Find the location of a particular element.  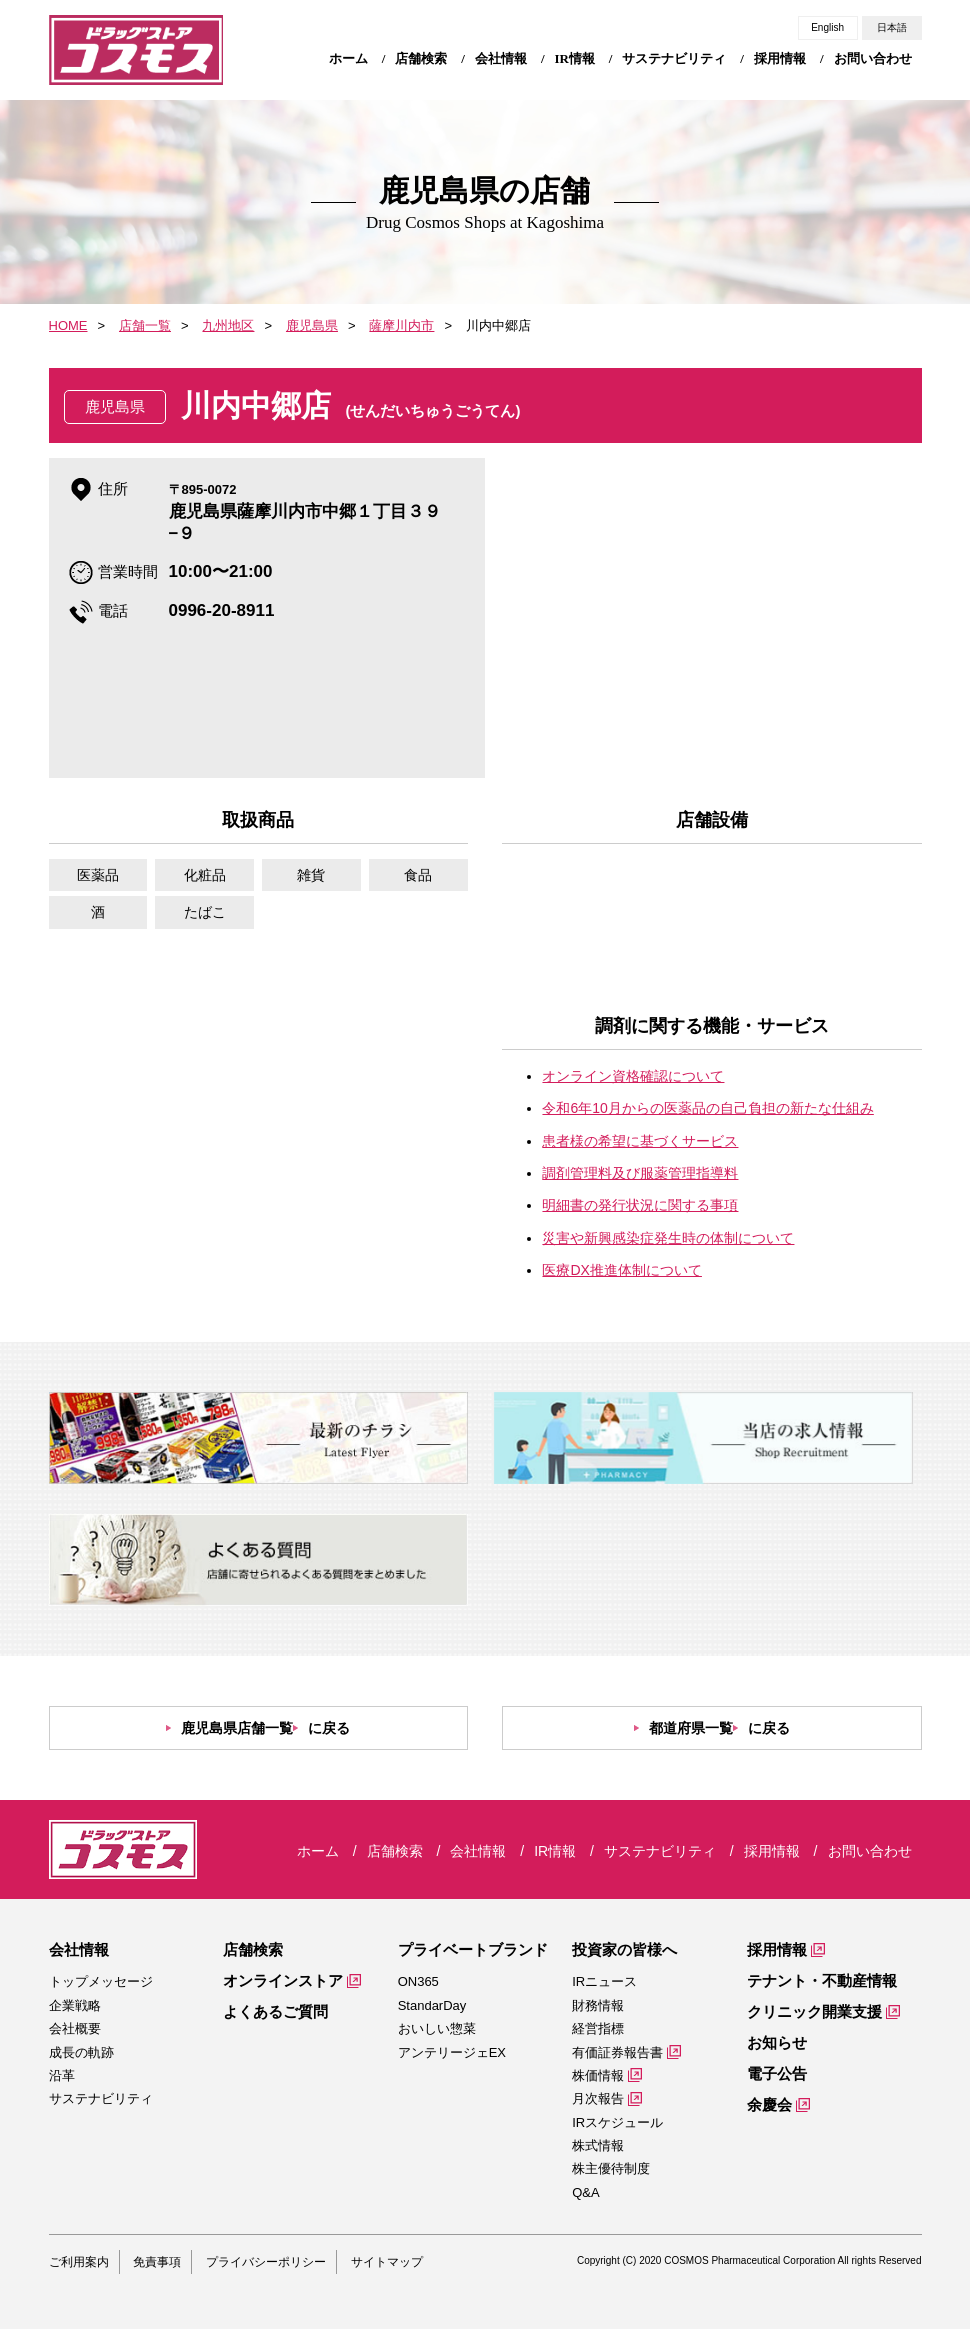

おいしい惣菜 is located at coordinates (437, 2028).